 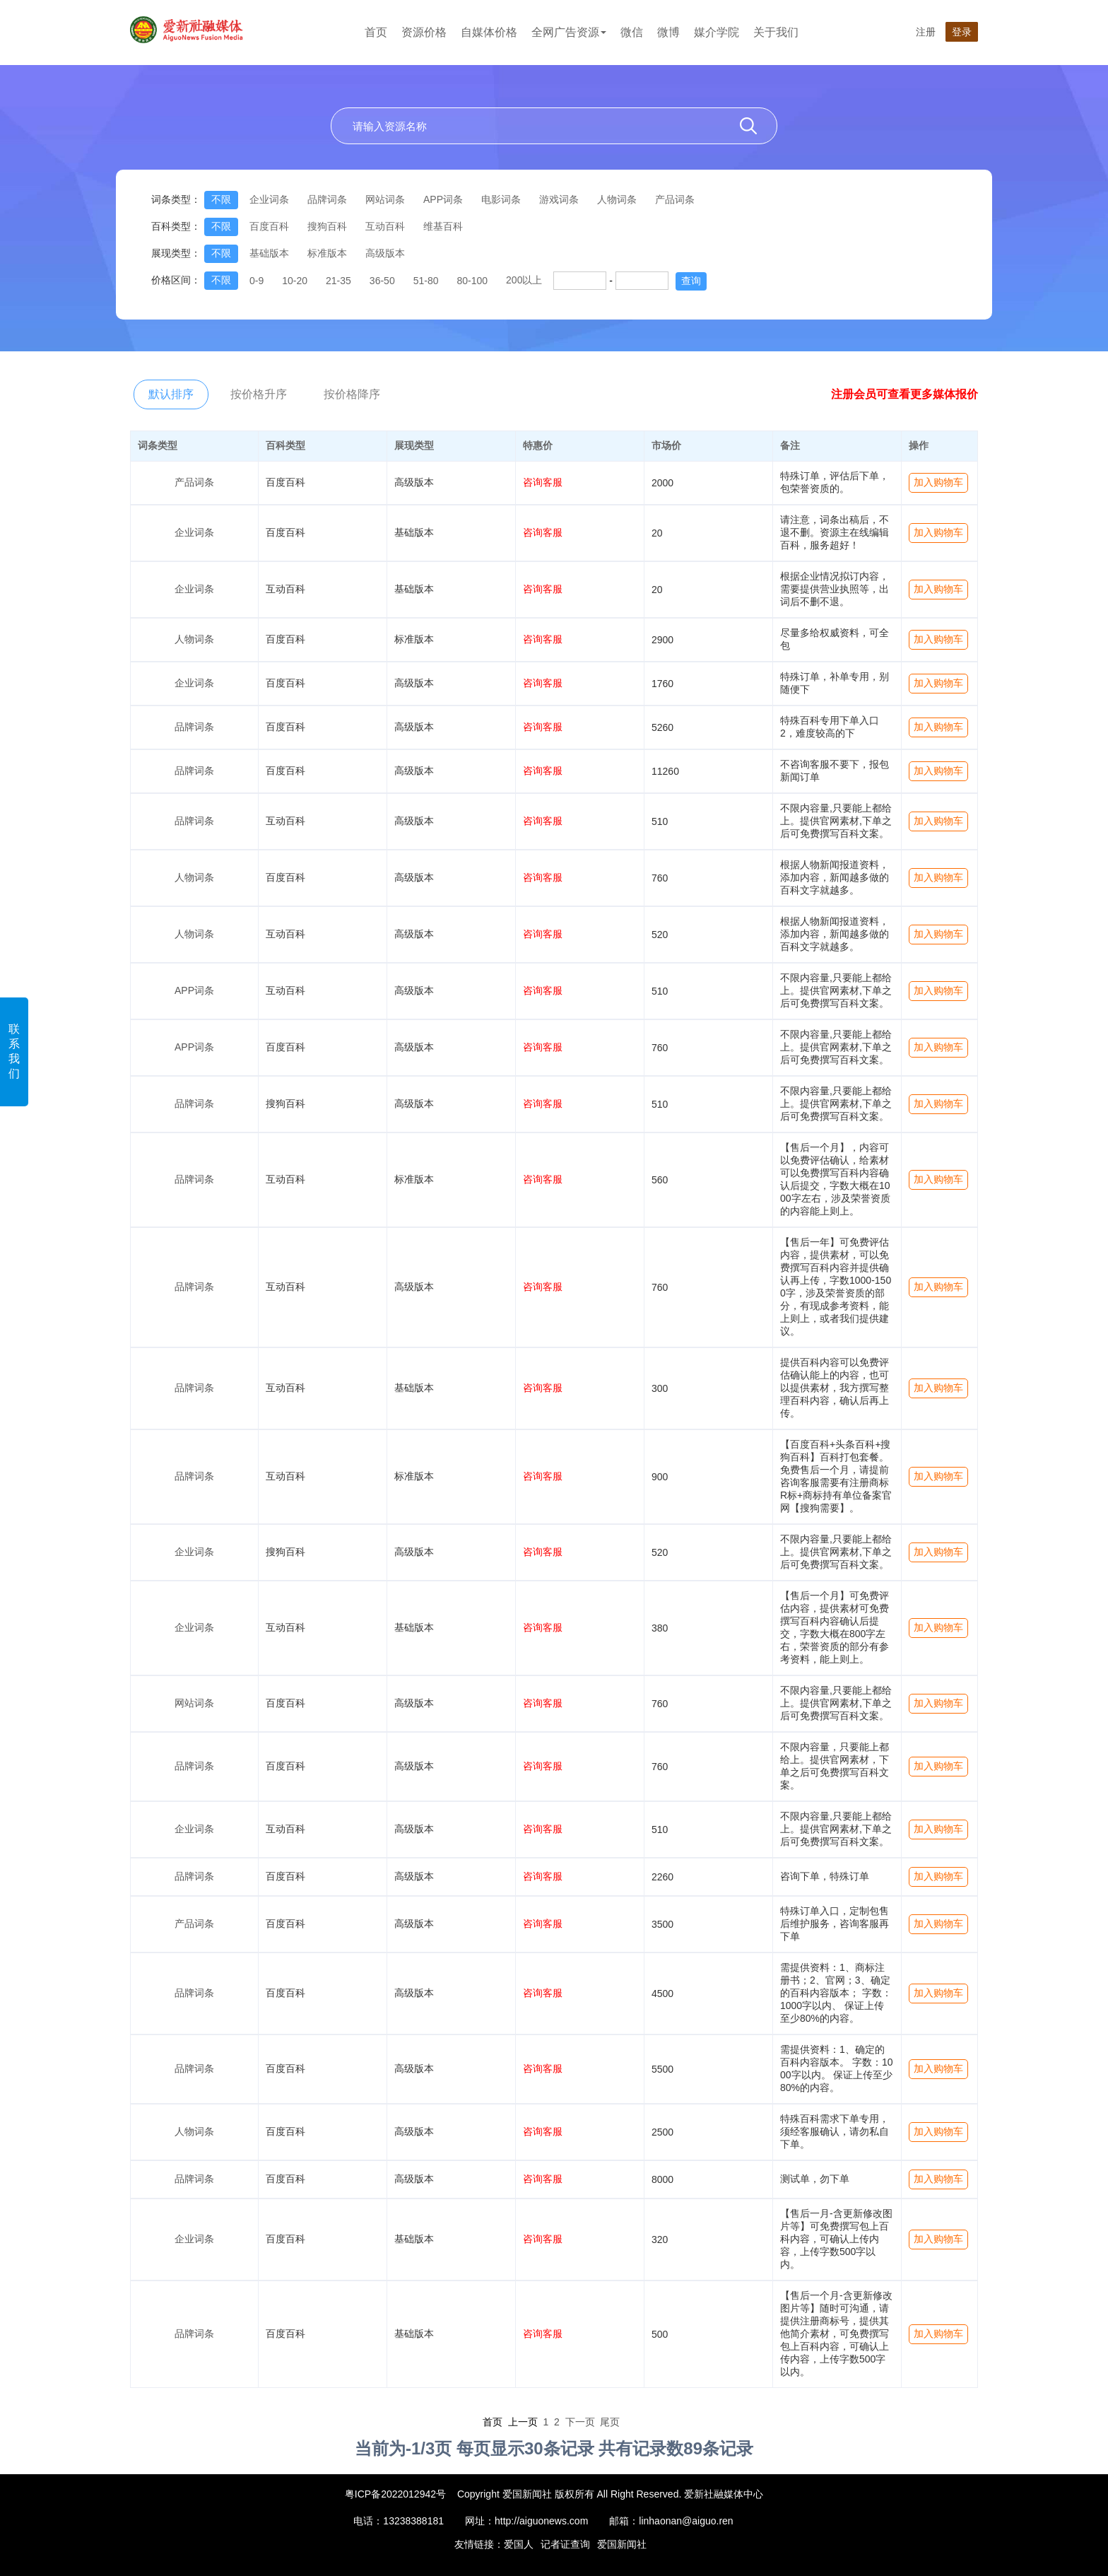 What do you see at coordinates (385, 226) in the screenshot?
I see `互动百科` at bounding box center [385, 226].